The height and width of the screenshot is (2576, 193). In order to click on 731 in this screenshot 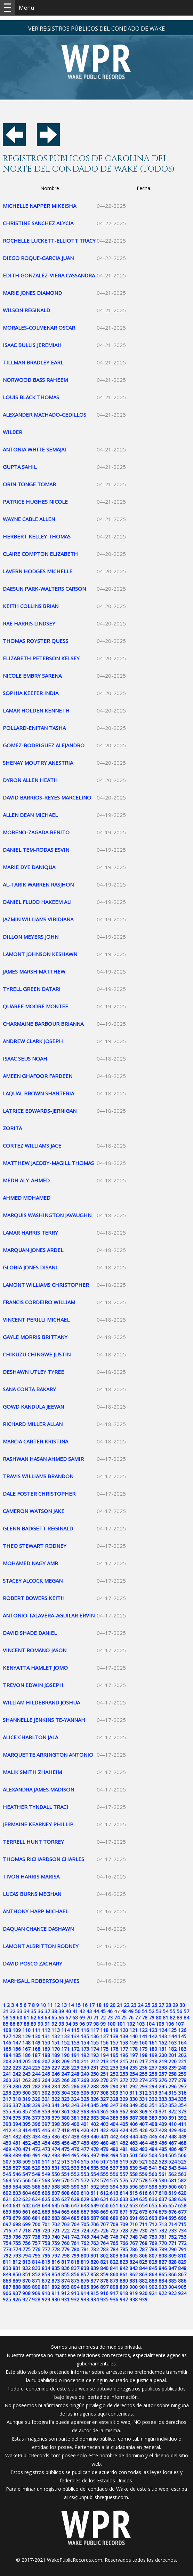, I will do `click(153, 2230)`.